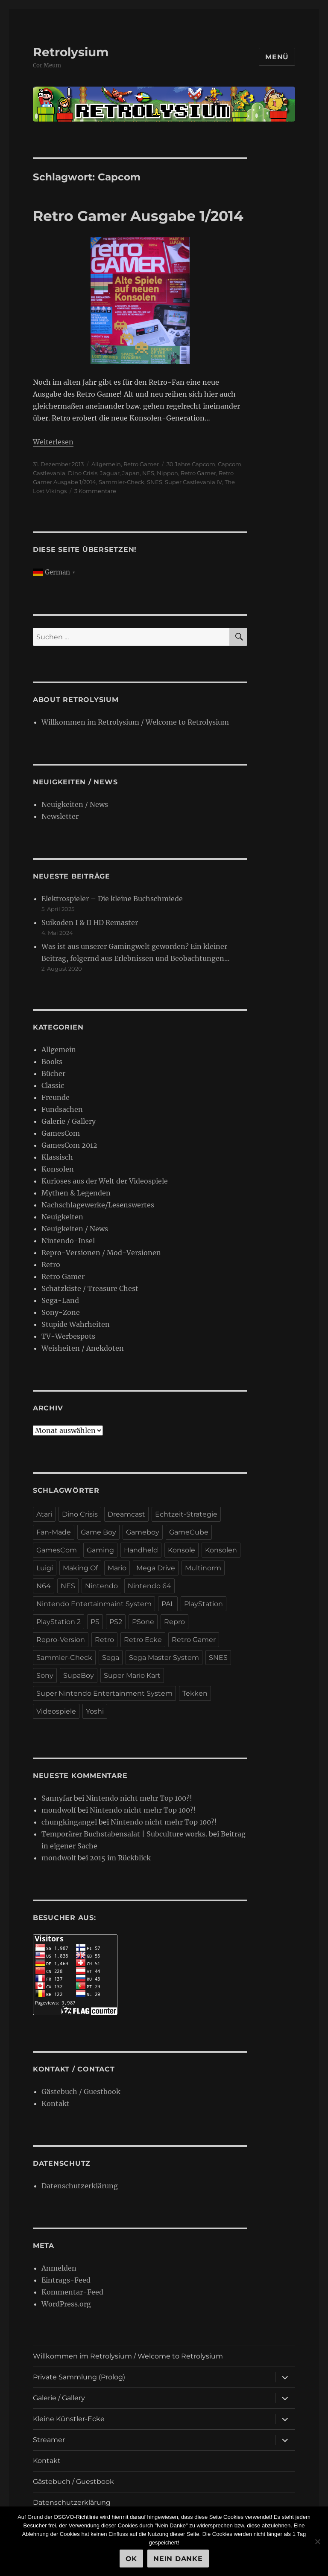  Describe the element at coordinates (57, 1169) in the screenshot. I see `Konsolen` at that location.